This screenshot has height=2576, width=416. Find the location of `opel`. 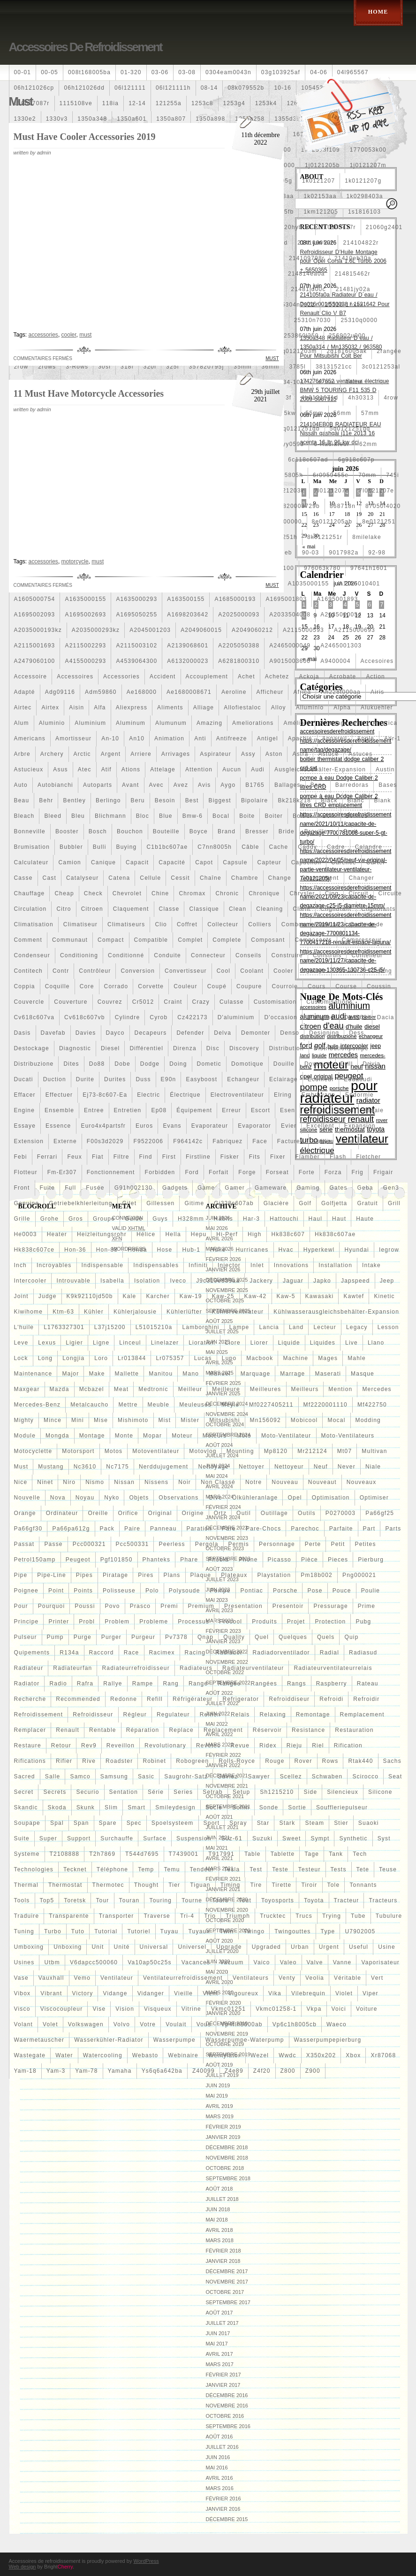

opel is located at coordinates (294, 1497).